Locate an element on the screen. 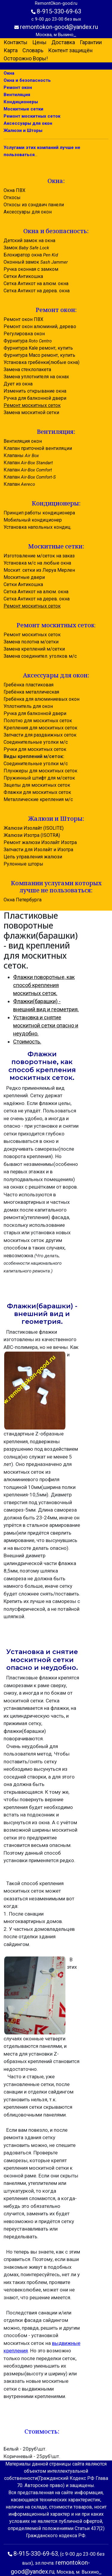 Image resolution: width=112 pixels, height=2576 pixels. Замена соединител. уголков м/с is located at coordinates (40, 656).